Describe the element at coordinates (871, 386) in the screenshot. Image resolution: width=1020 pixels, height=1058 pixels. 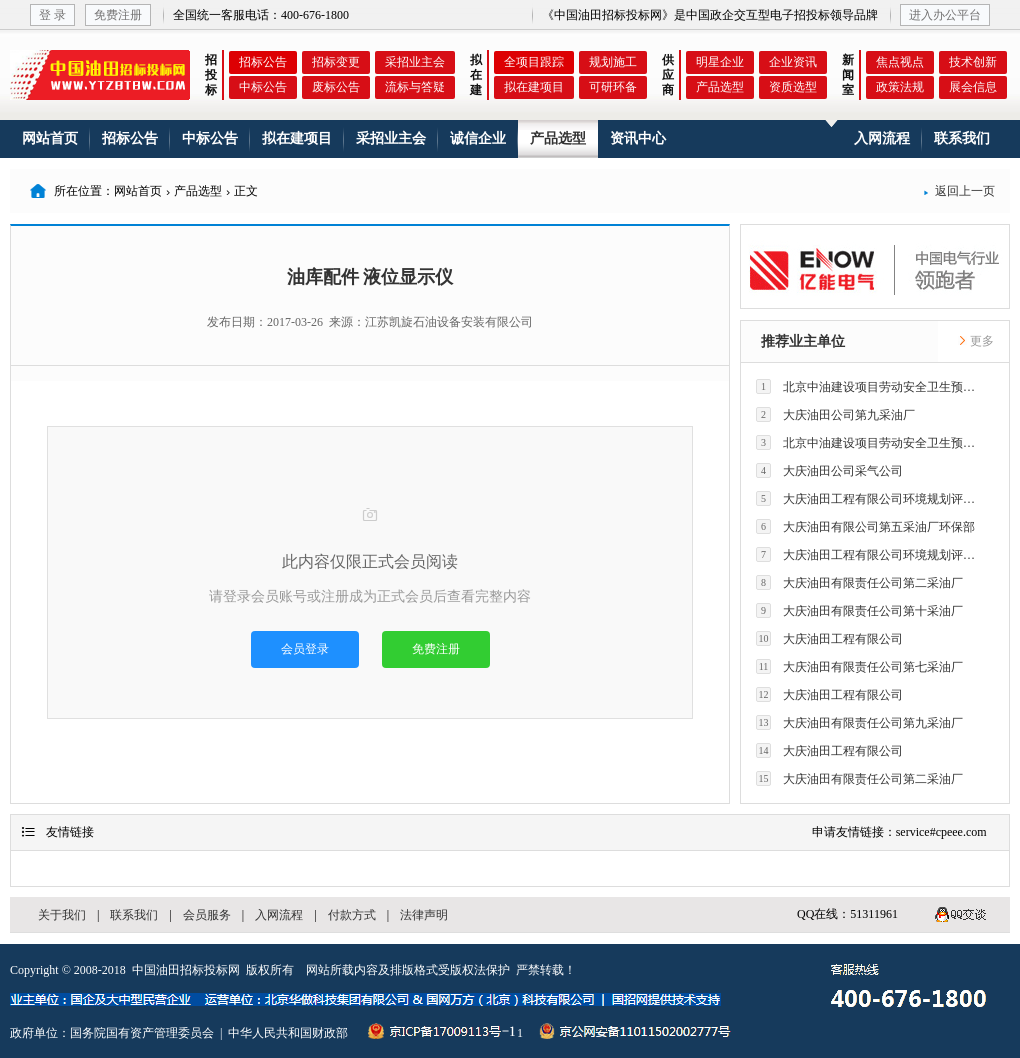
I see `北京中油建设项目劳动安全卫生预评价有限公司` at that location.